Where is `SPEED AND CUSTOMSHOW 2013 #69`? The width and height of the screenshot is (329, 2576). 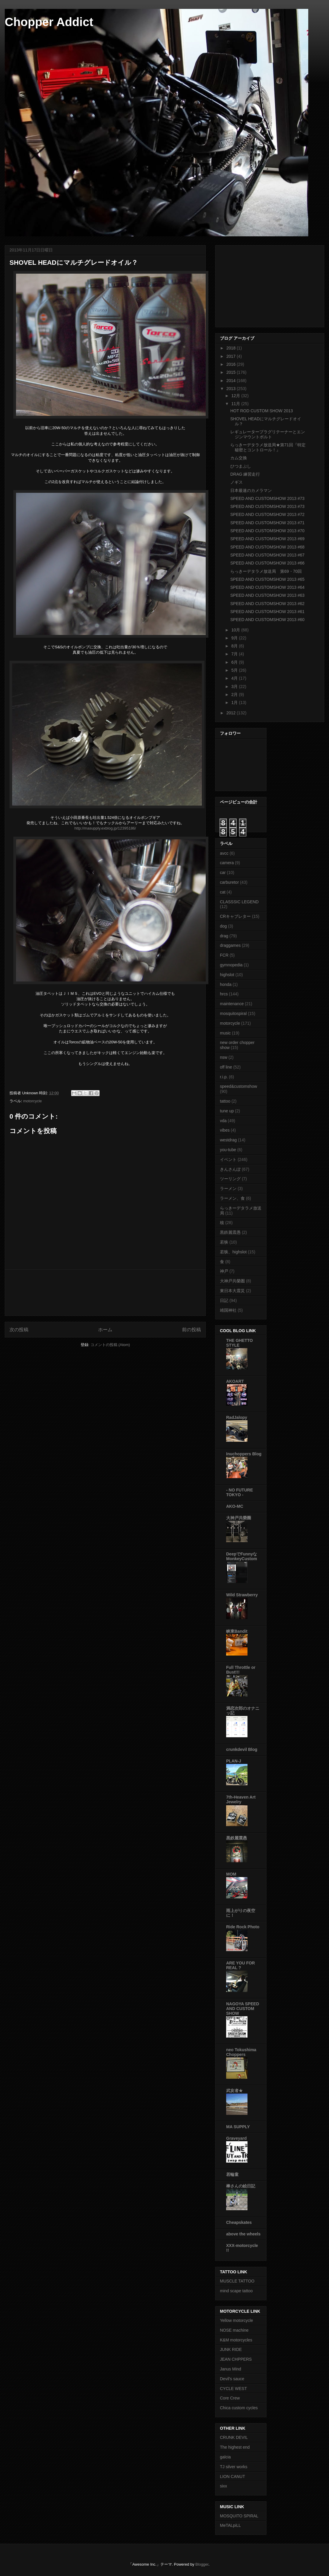 SPEED AND CUSTOMSHOW 2013 #69 is located at coordinates (267, 538).